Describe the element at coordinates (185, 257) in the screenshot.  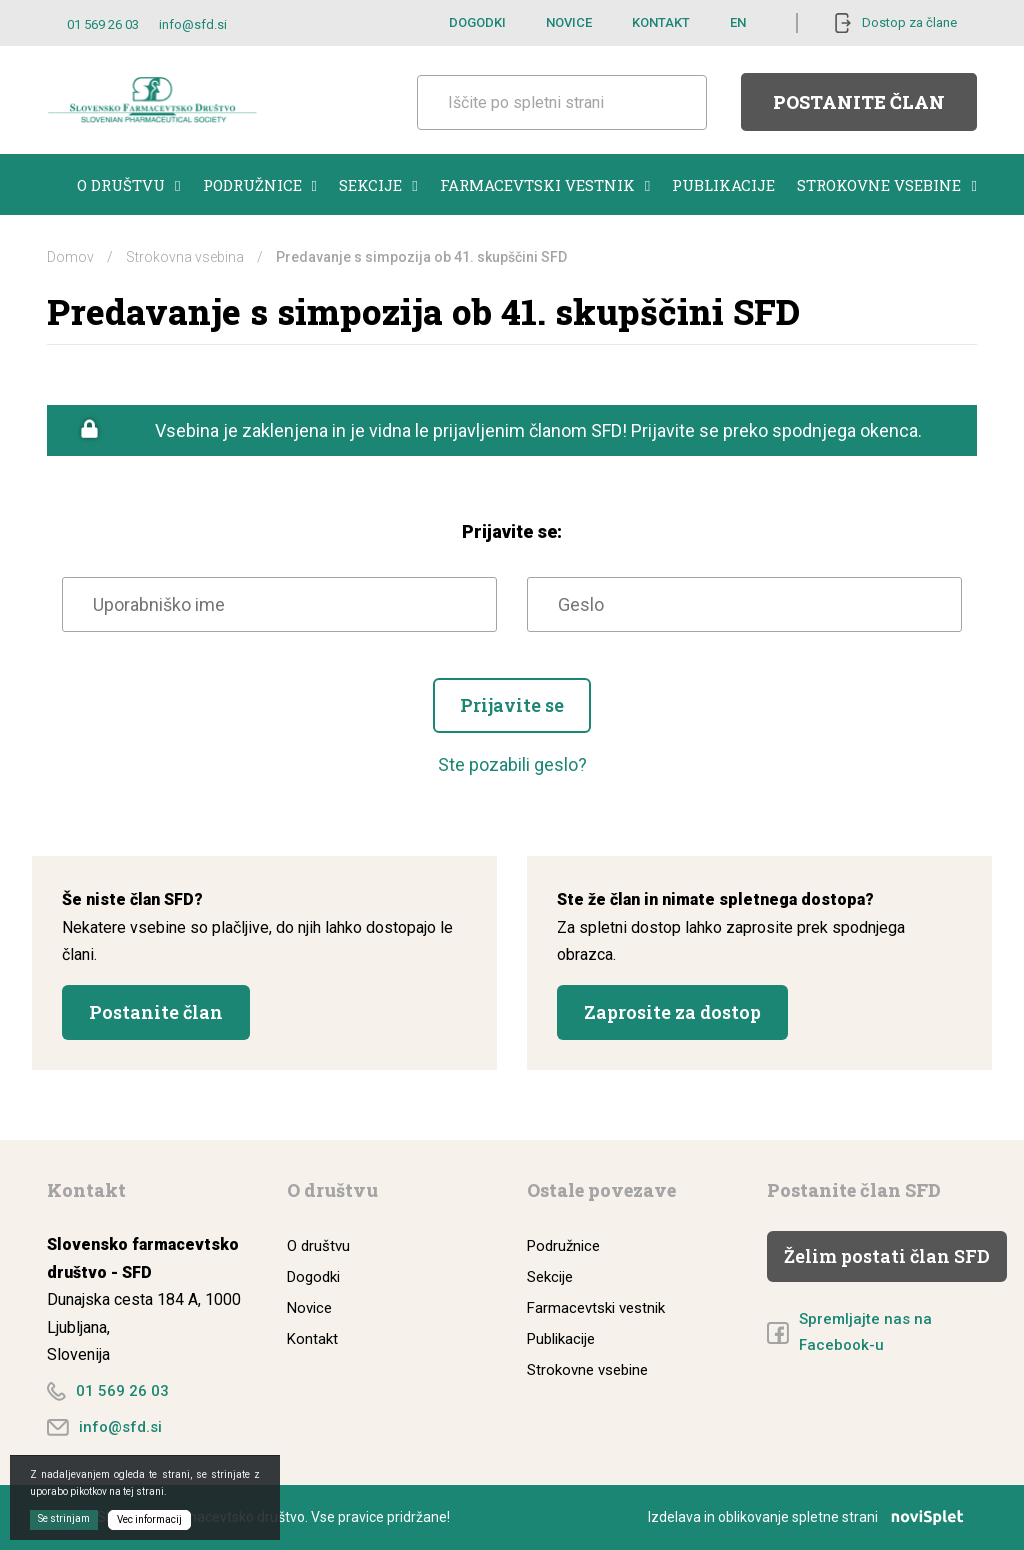
I see `Strokovna vsebina` at that location.